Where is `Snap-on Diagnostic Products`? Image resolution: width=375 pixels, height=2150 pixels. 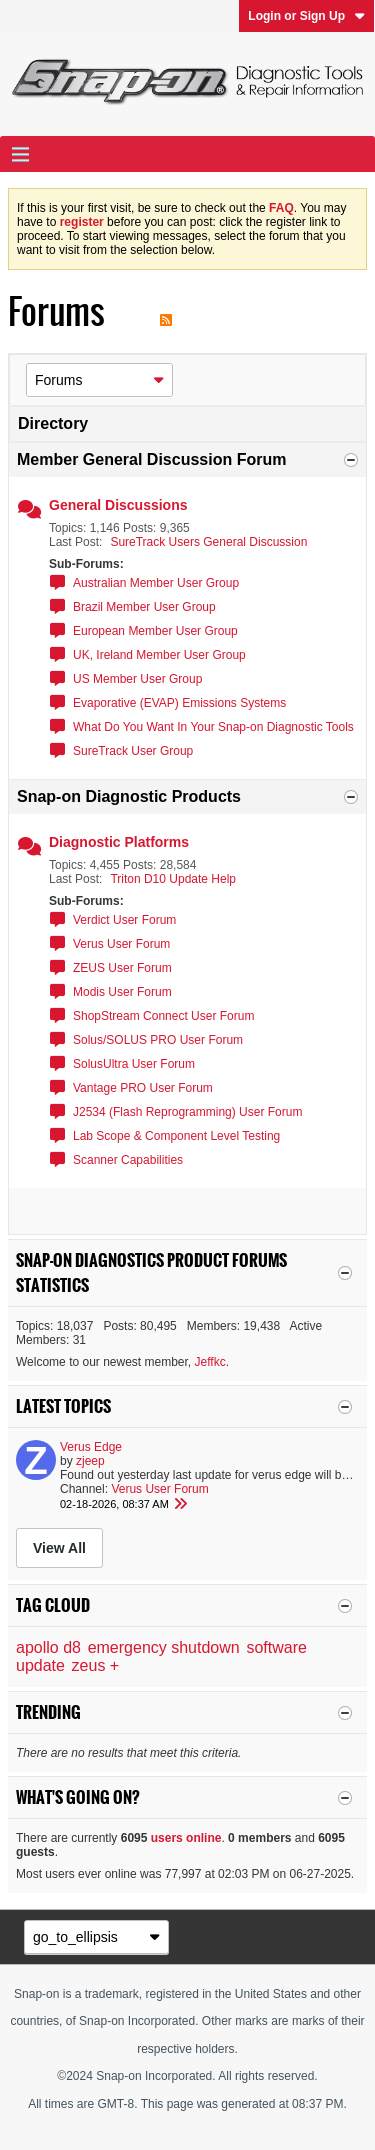
Snap-on Diagnostic Products is located at coordinates (129, 796).